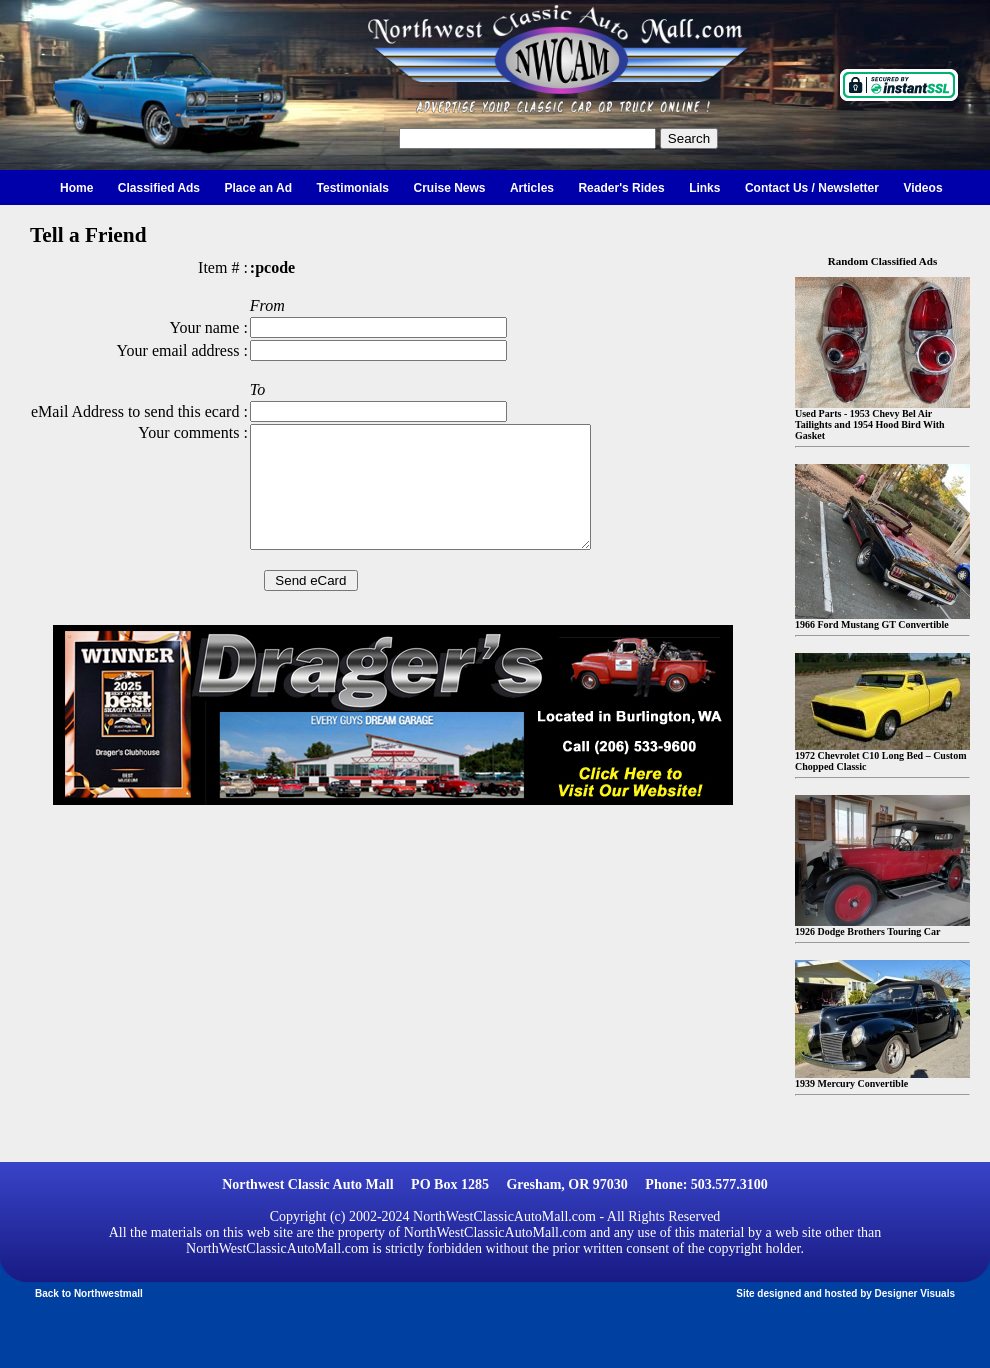 The image size is (990, 1368). Describe the element at coordinates (621, 188) in the screenshot. I see `Reader's Rides` at that location.